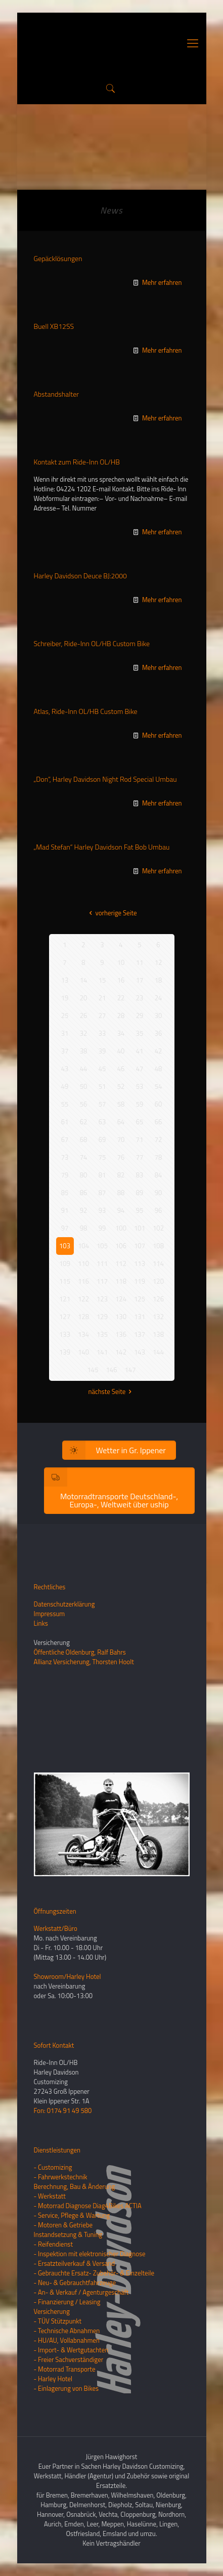 Image resolution: width=223 pixels, height=2576 pixels. What do you see at coordinates (121, 962) in the screenshot?
I see `10` at bounding box center [121, 962].